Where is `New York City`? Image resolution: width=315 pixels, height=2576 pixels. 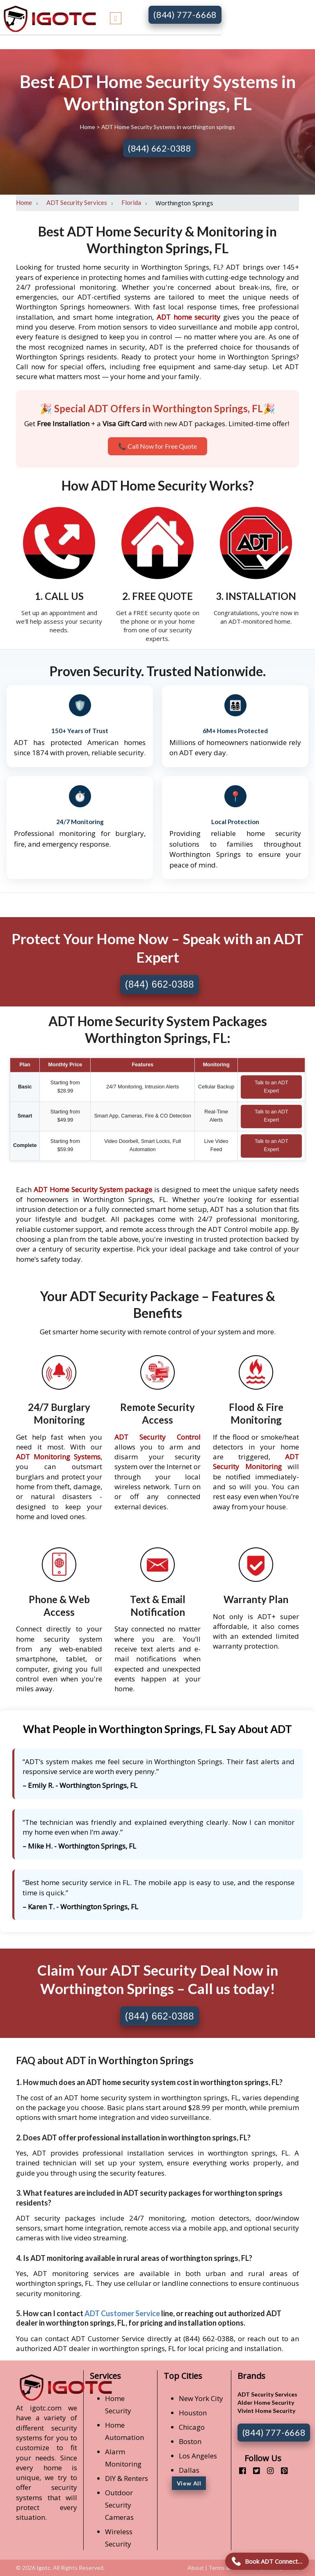 New York City is located at coordinates (201, 2398).